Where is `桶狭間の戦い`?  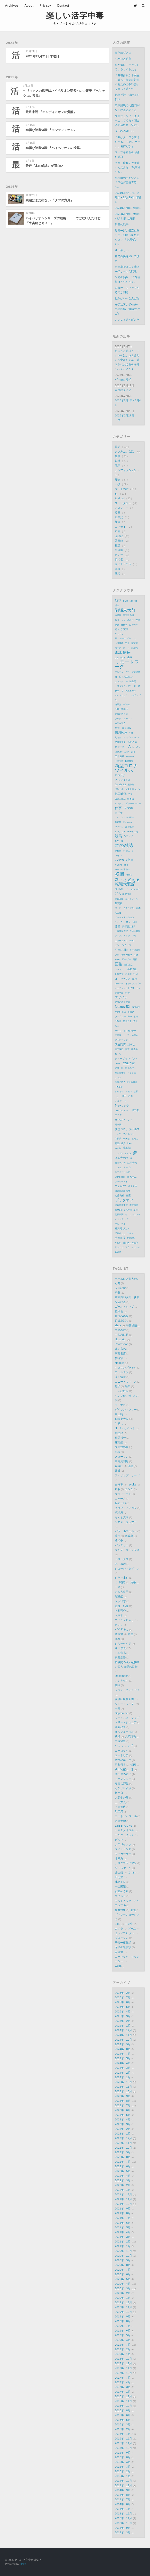
桶狭間の戦い is located at coordinates (122, 1228).